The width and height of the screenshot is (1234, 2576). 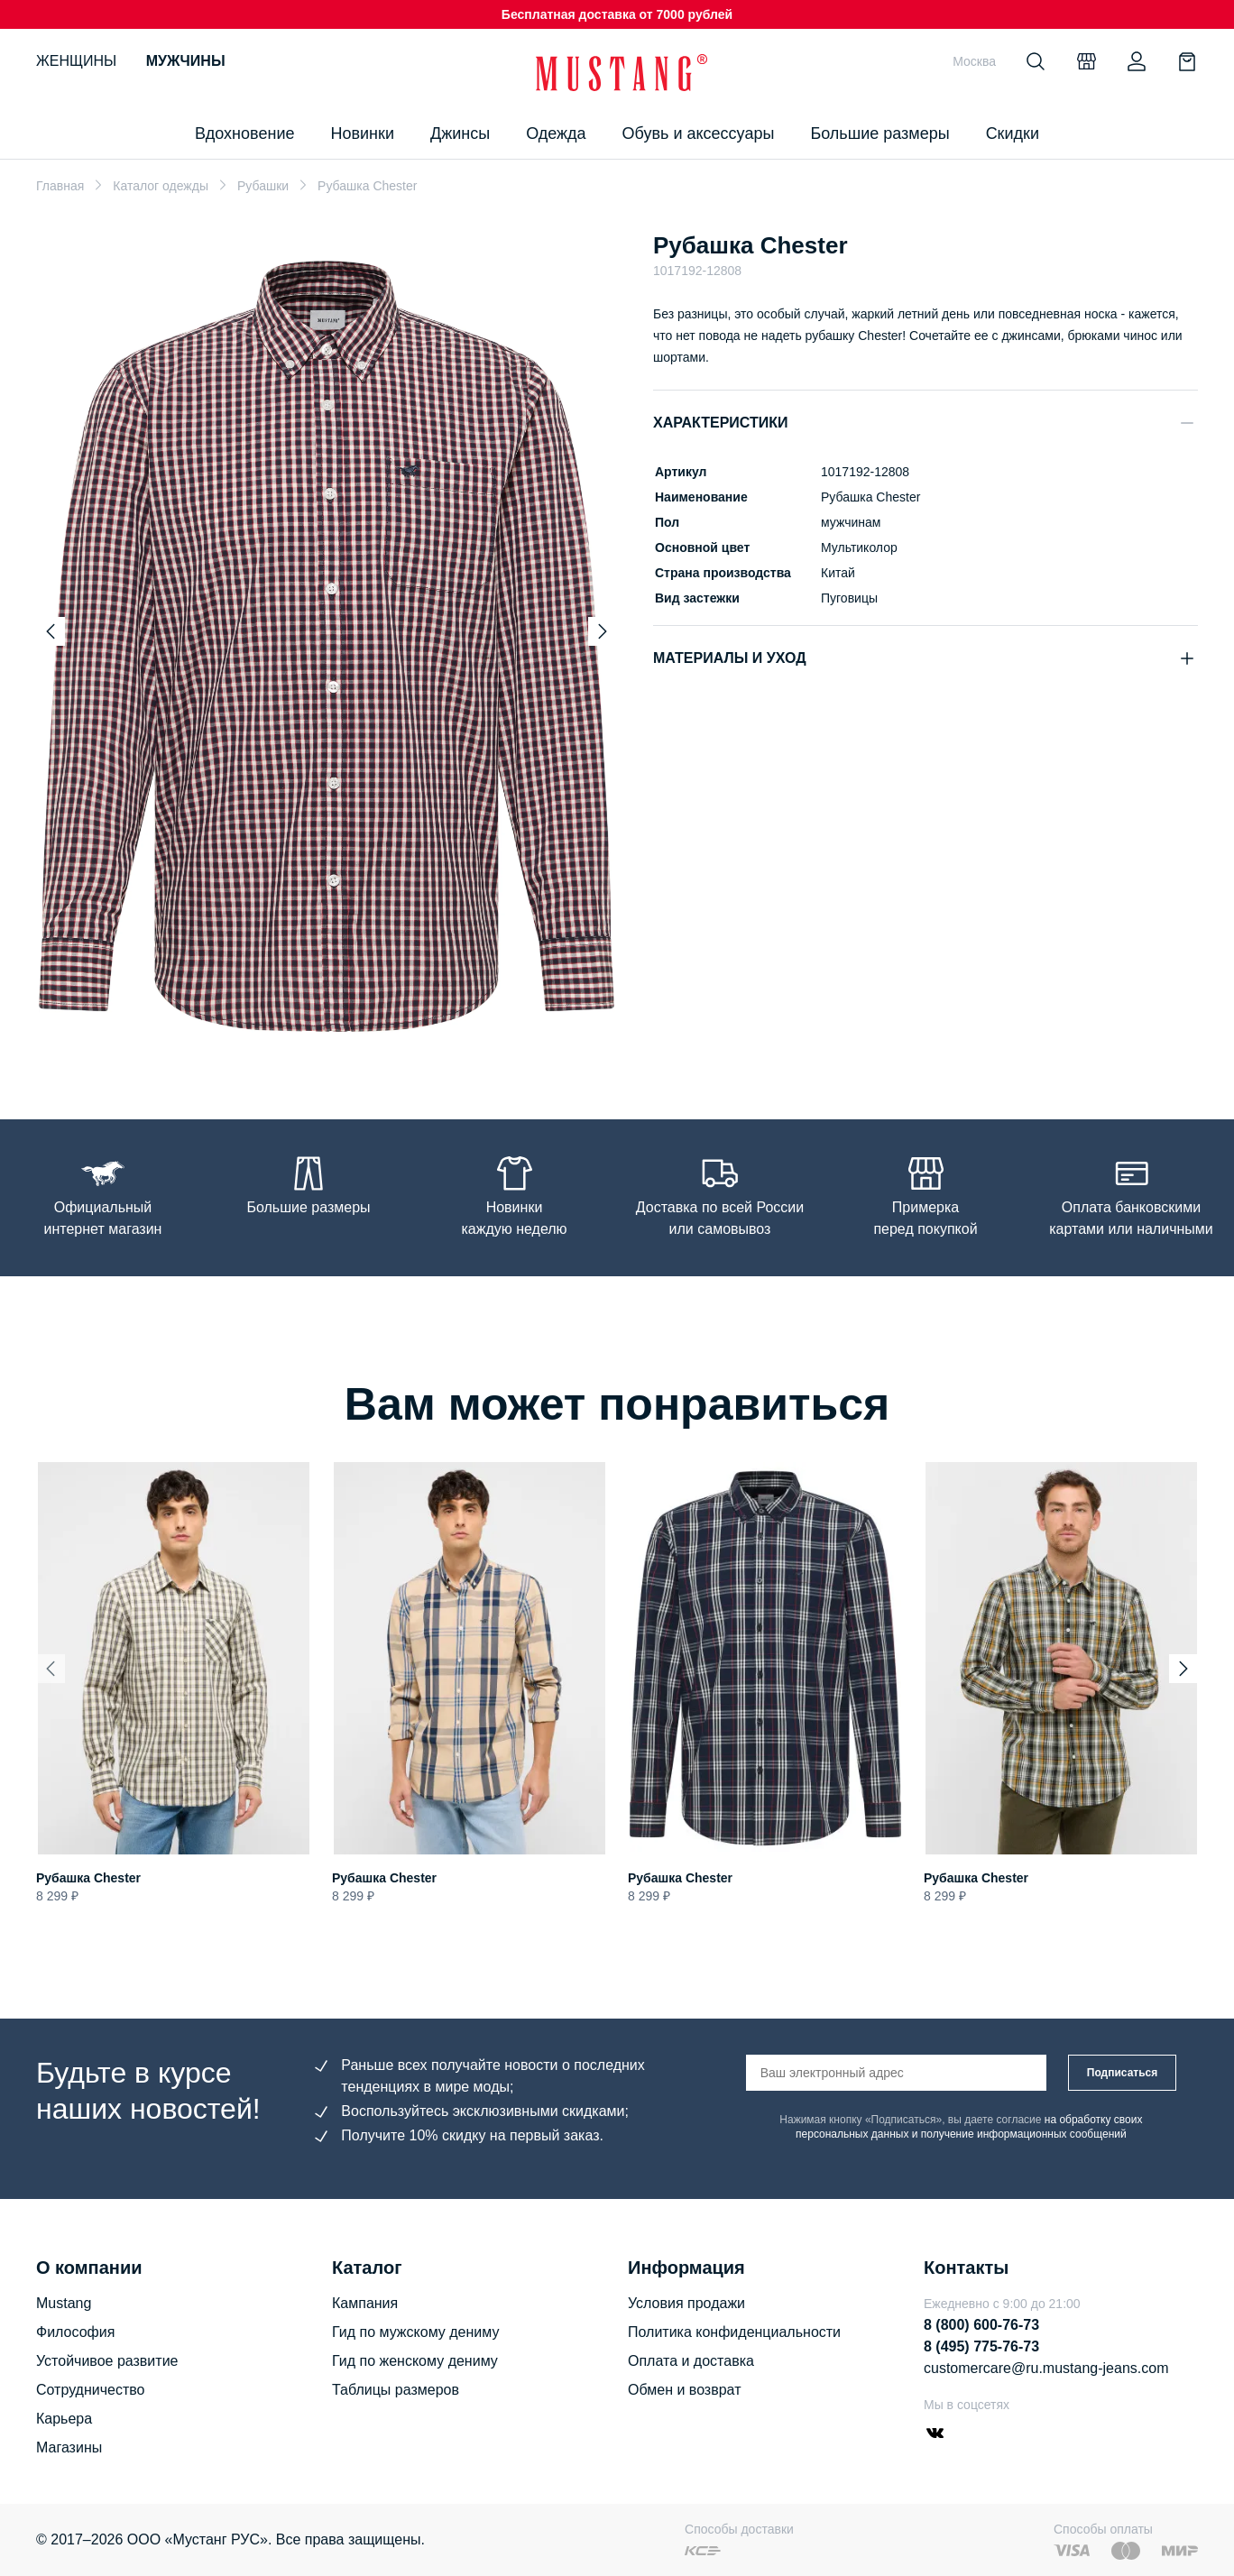 What do you see at coordinates (1012, 133) in the screenshot?
I see `Скидки` at bounding box center [1012, 133].